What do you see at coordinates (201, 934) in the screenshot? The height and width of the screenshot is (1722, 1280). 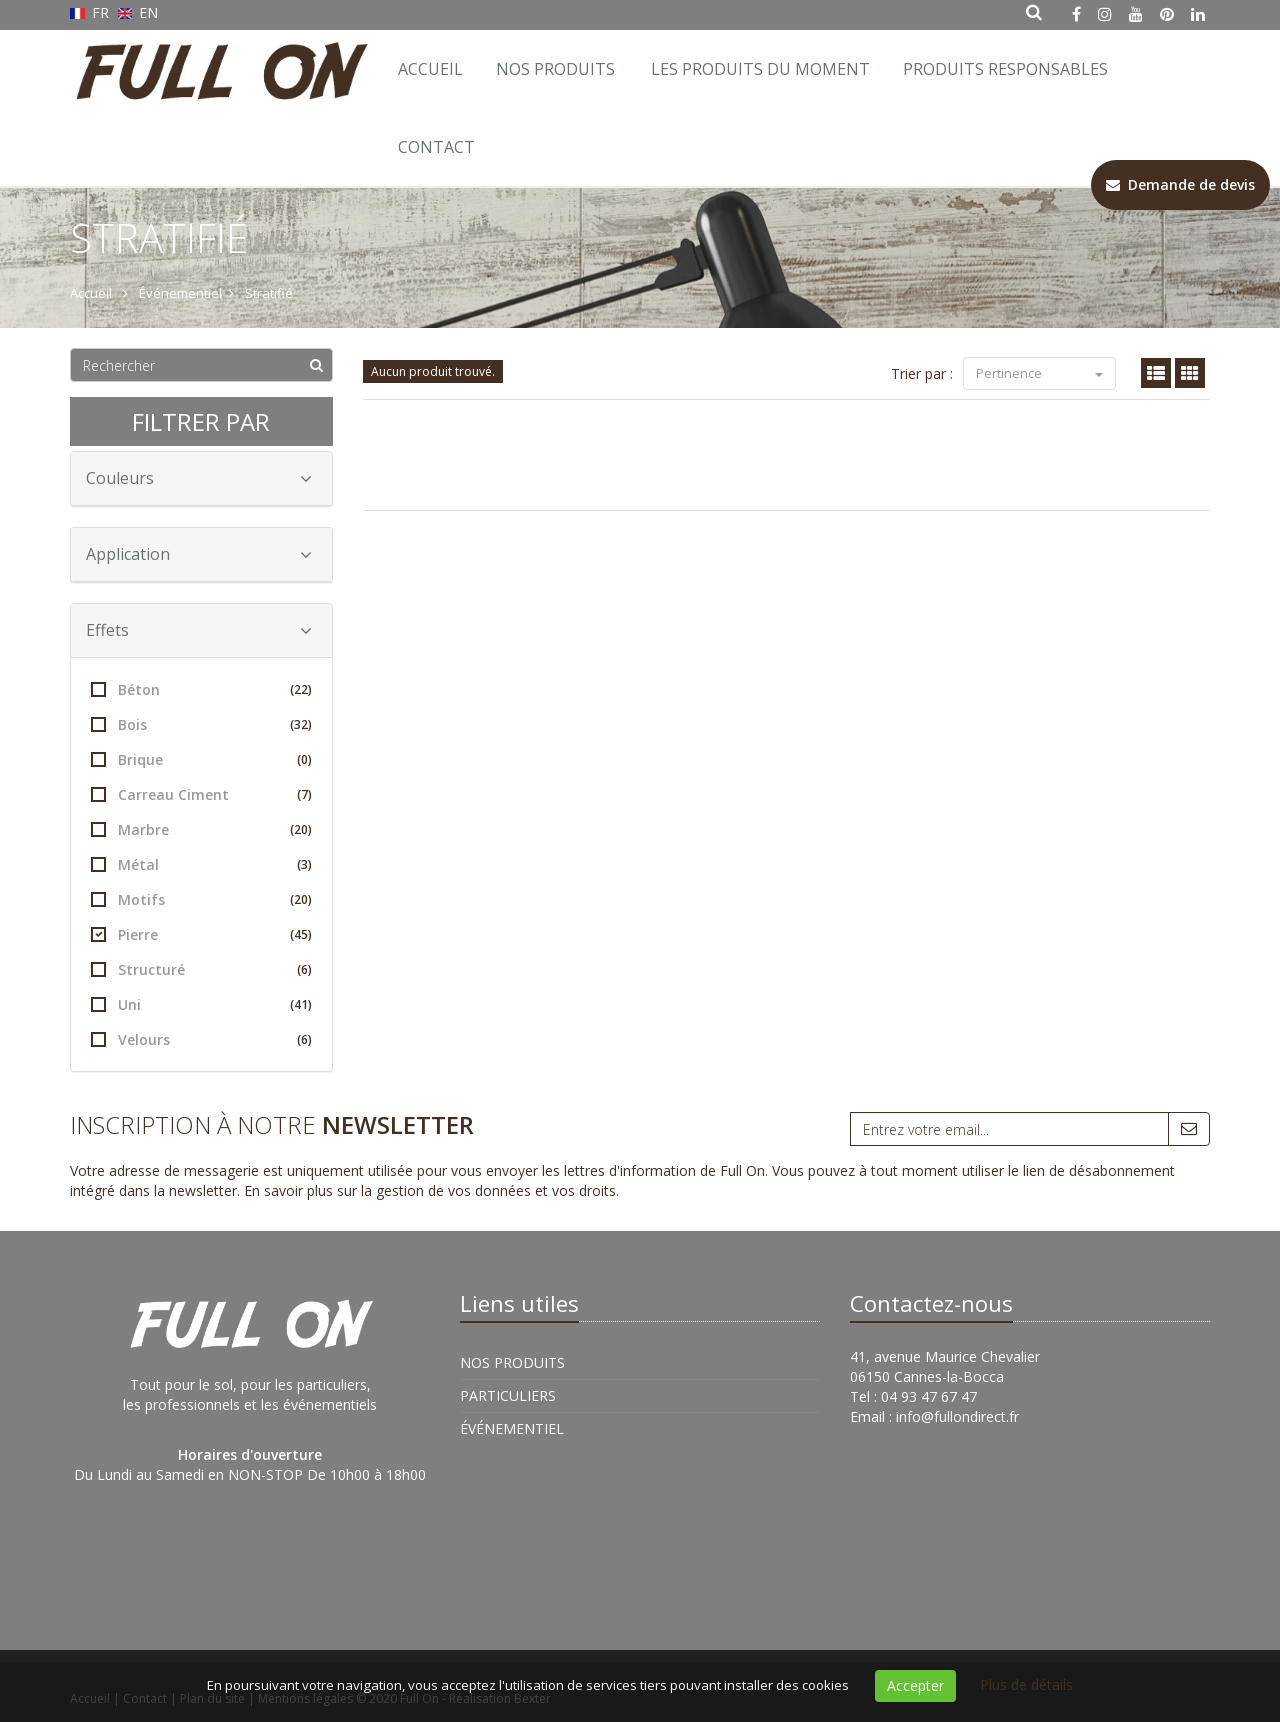 I see `Pierre` at bounding box center [201, 934].